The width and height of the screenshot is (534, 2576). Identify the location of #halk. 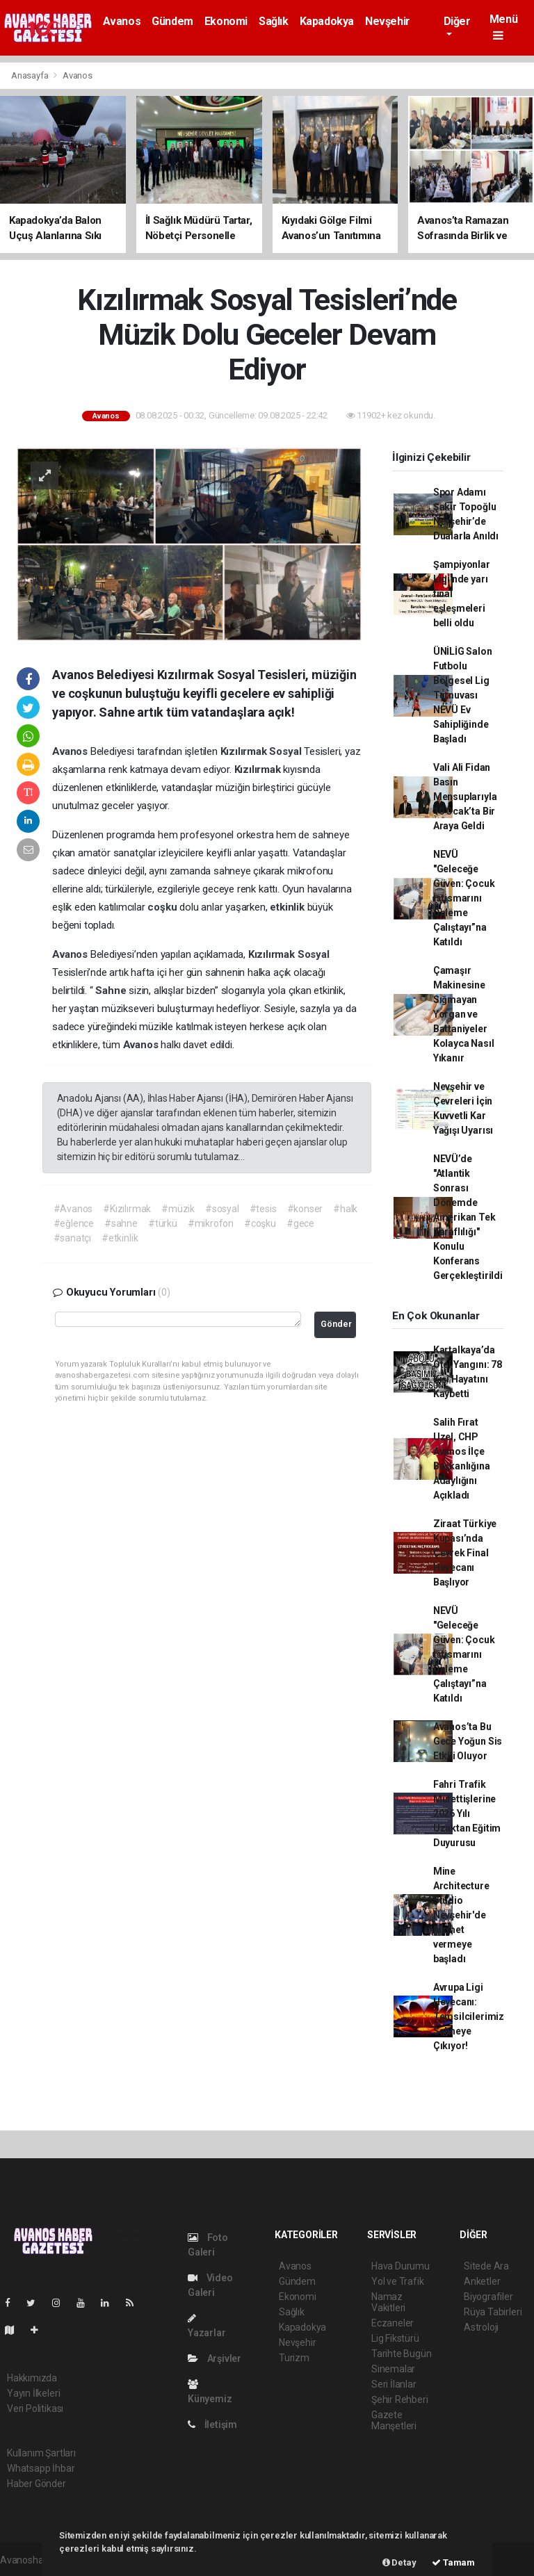
(345, 1208).